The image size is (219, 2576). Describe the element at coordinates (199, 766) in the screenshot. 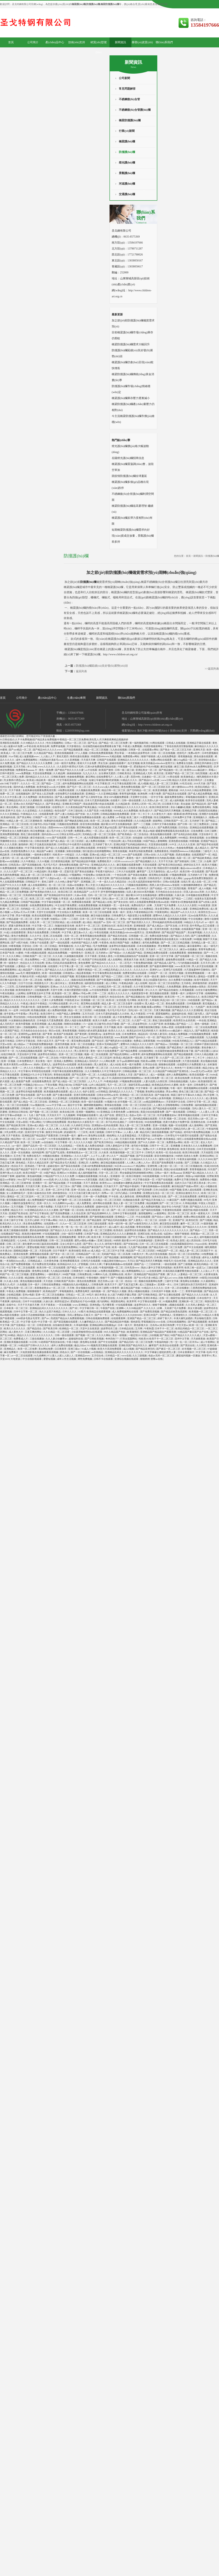

I see `四虎4hu永久免费网站影院` at that location.